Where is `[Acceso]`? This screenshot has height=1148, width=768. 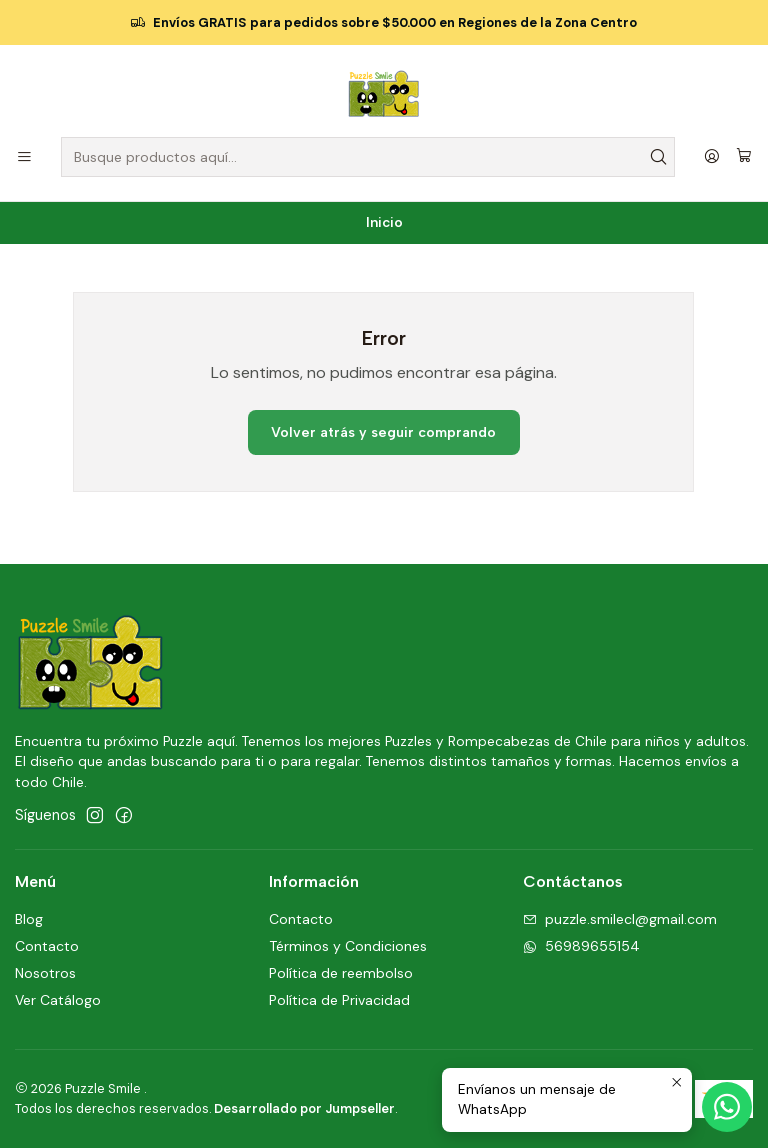
[Acceso] is located at coordinates (712, 157).